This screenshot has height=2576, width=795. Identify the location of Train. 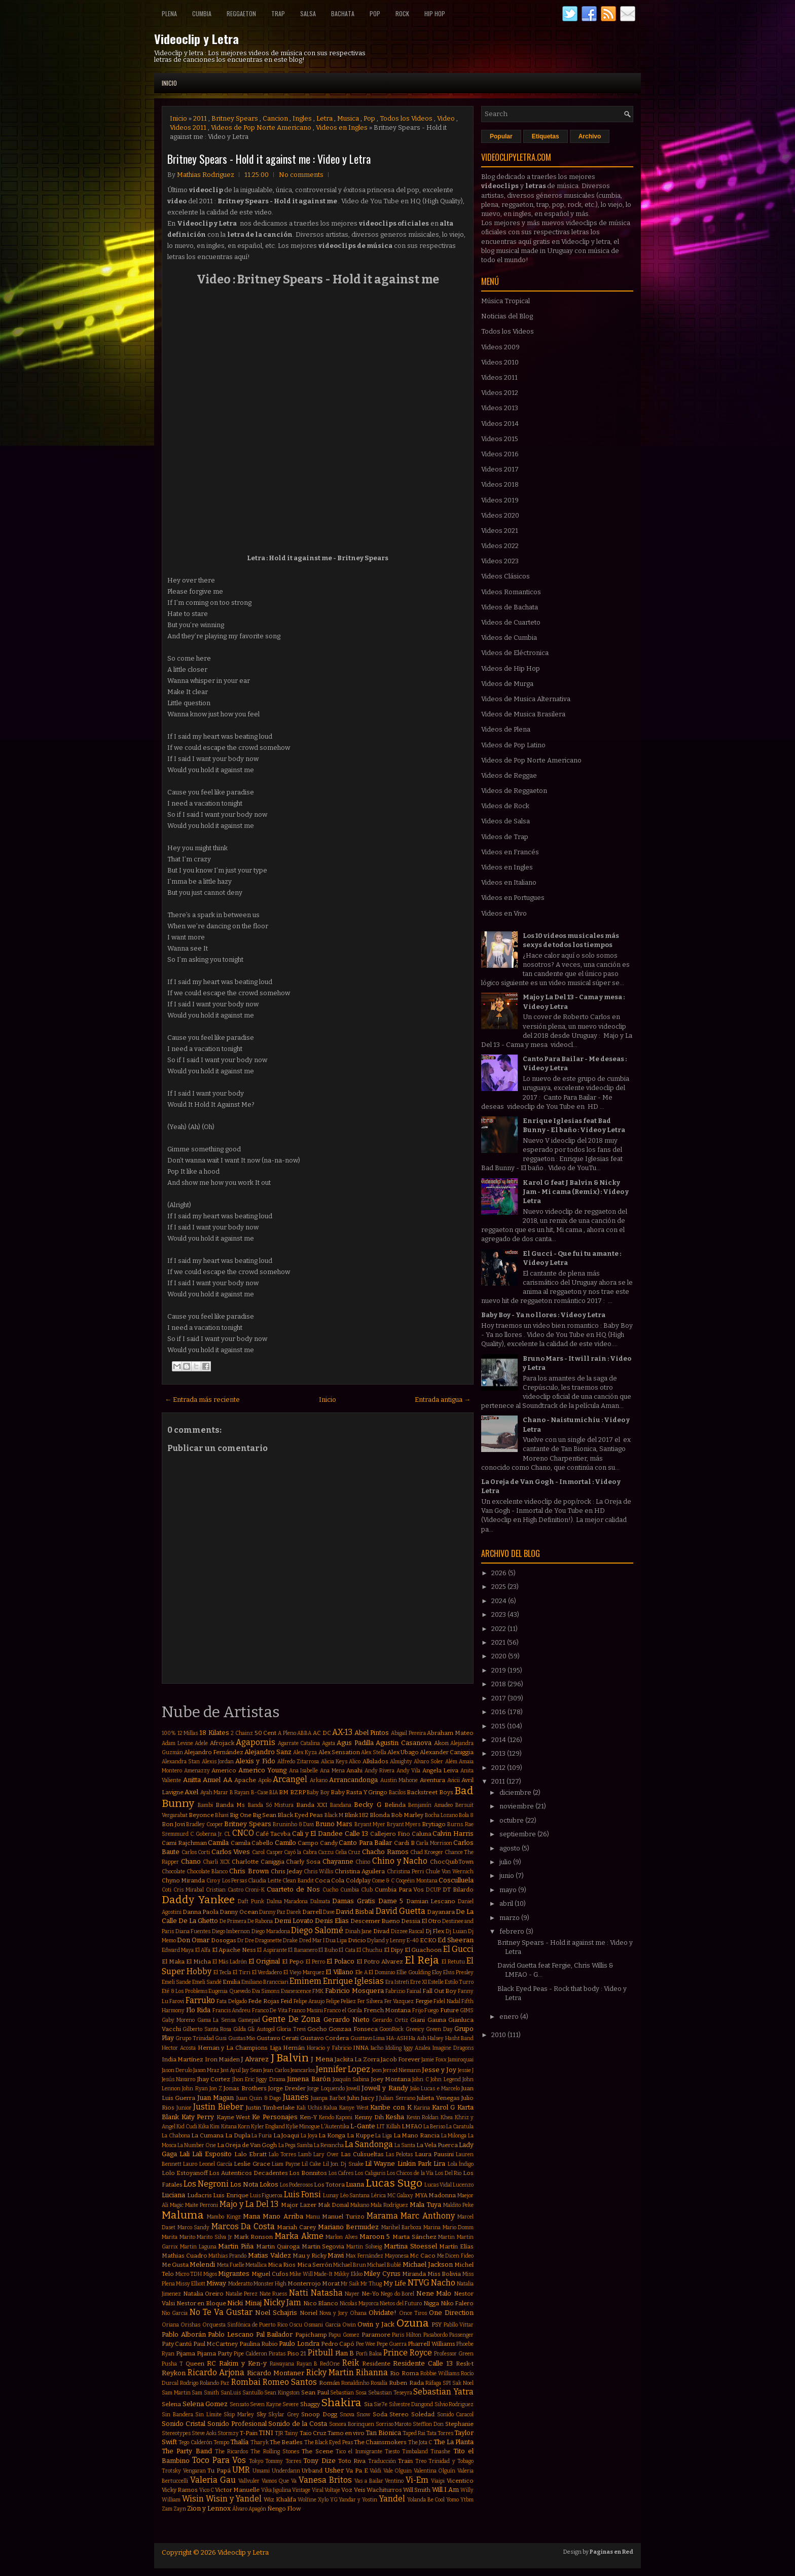
(405, 2460).